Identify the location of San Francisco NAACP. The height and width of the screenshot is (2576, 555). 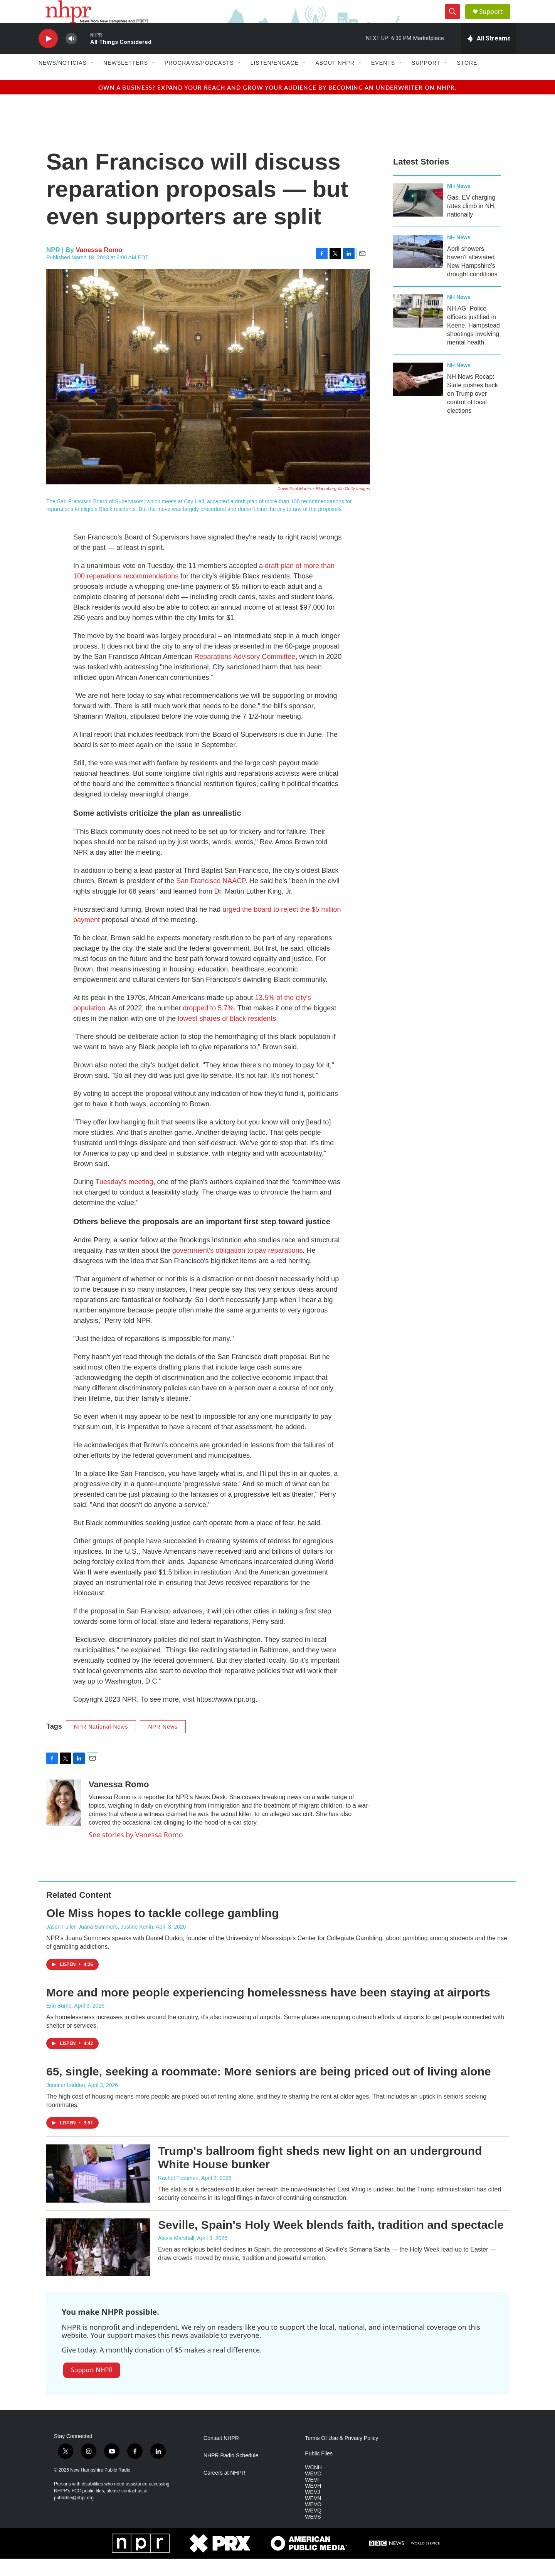
(211, 898).